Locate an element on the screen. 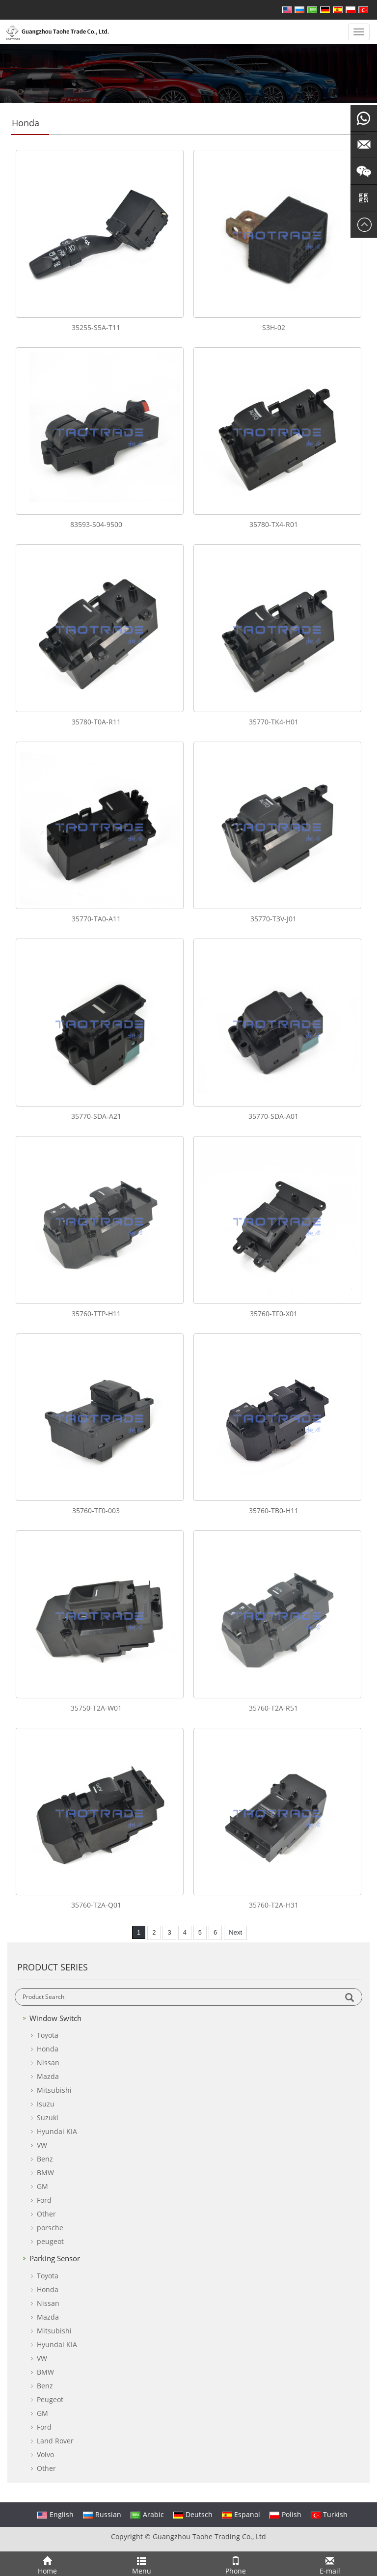 The width and height of the screenshot is (377, 2576). Mitsubishi is located at coordinates (54, 2090).